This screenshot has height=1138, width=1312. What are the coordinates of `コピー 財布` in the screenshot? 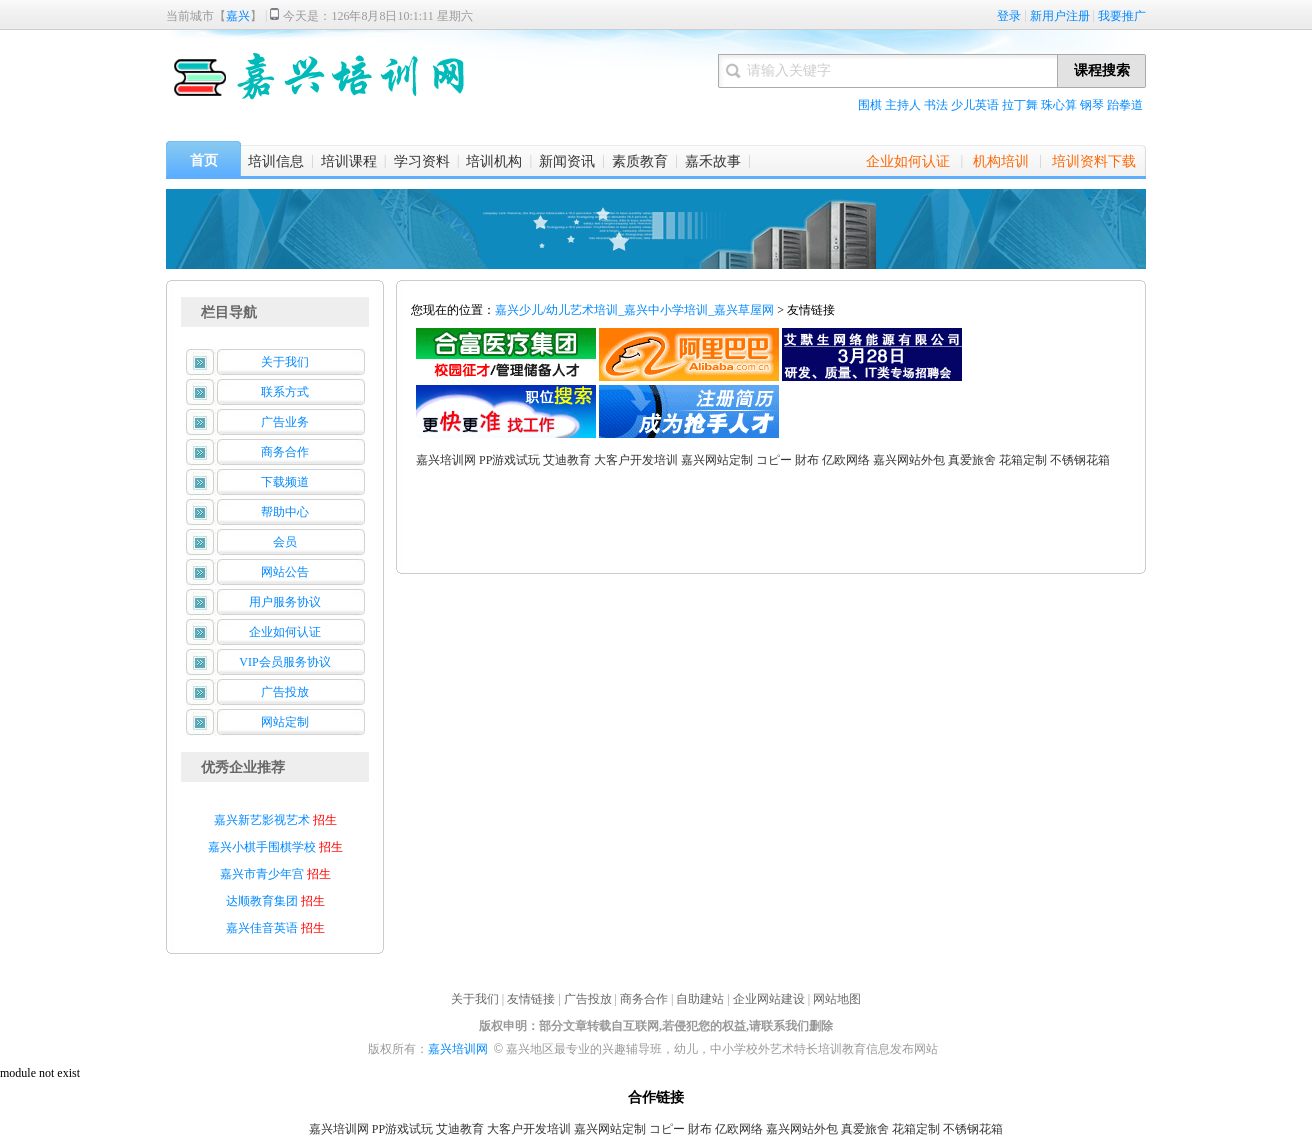 It's located at (787, 460).